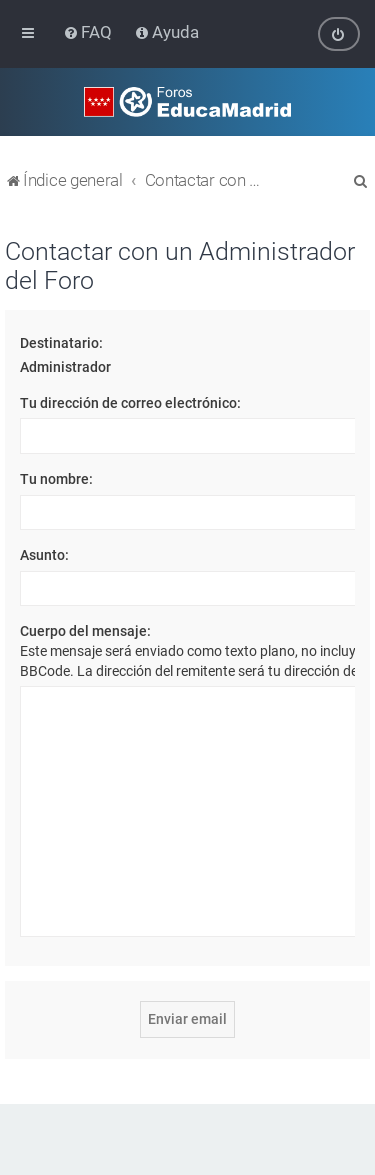  What do you see at coordinates (130, 402) in the screenshot?
I see `Tu dirección de correo electrónico:` at bounding box center [130, 402].